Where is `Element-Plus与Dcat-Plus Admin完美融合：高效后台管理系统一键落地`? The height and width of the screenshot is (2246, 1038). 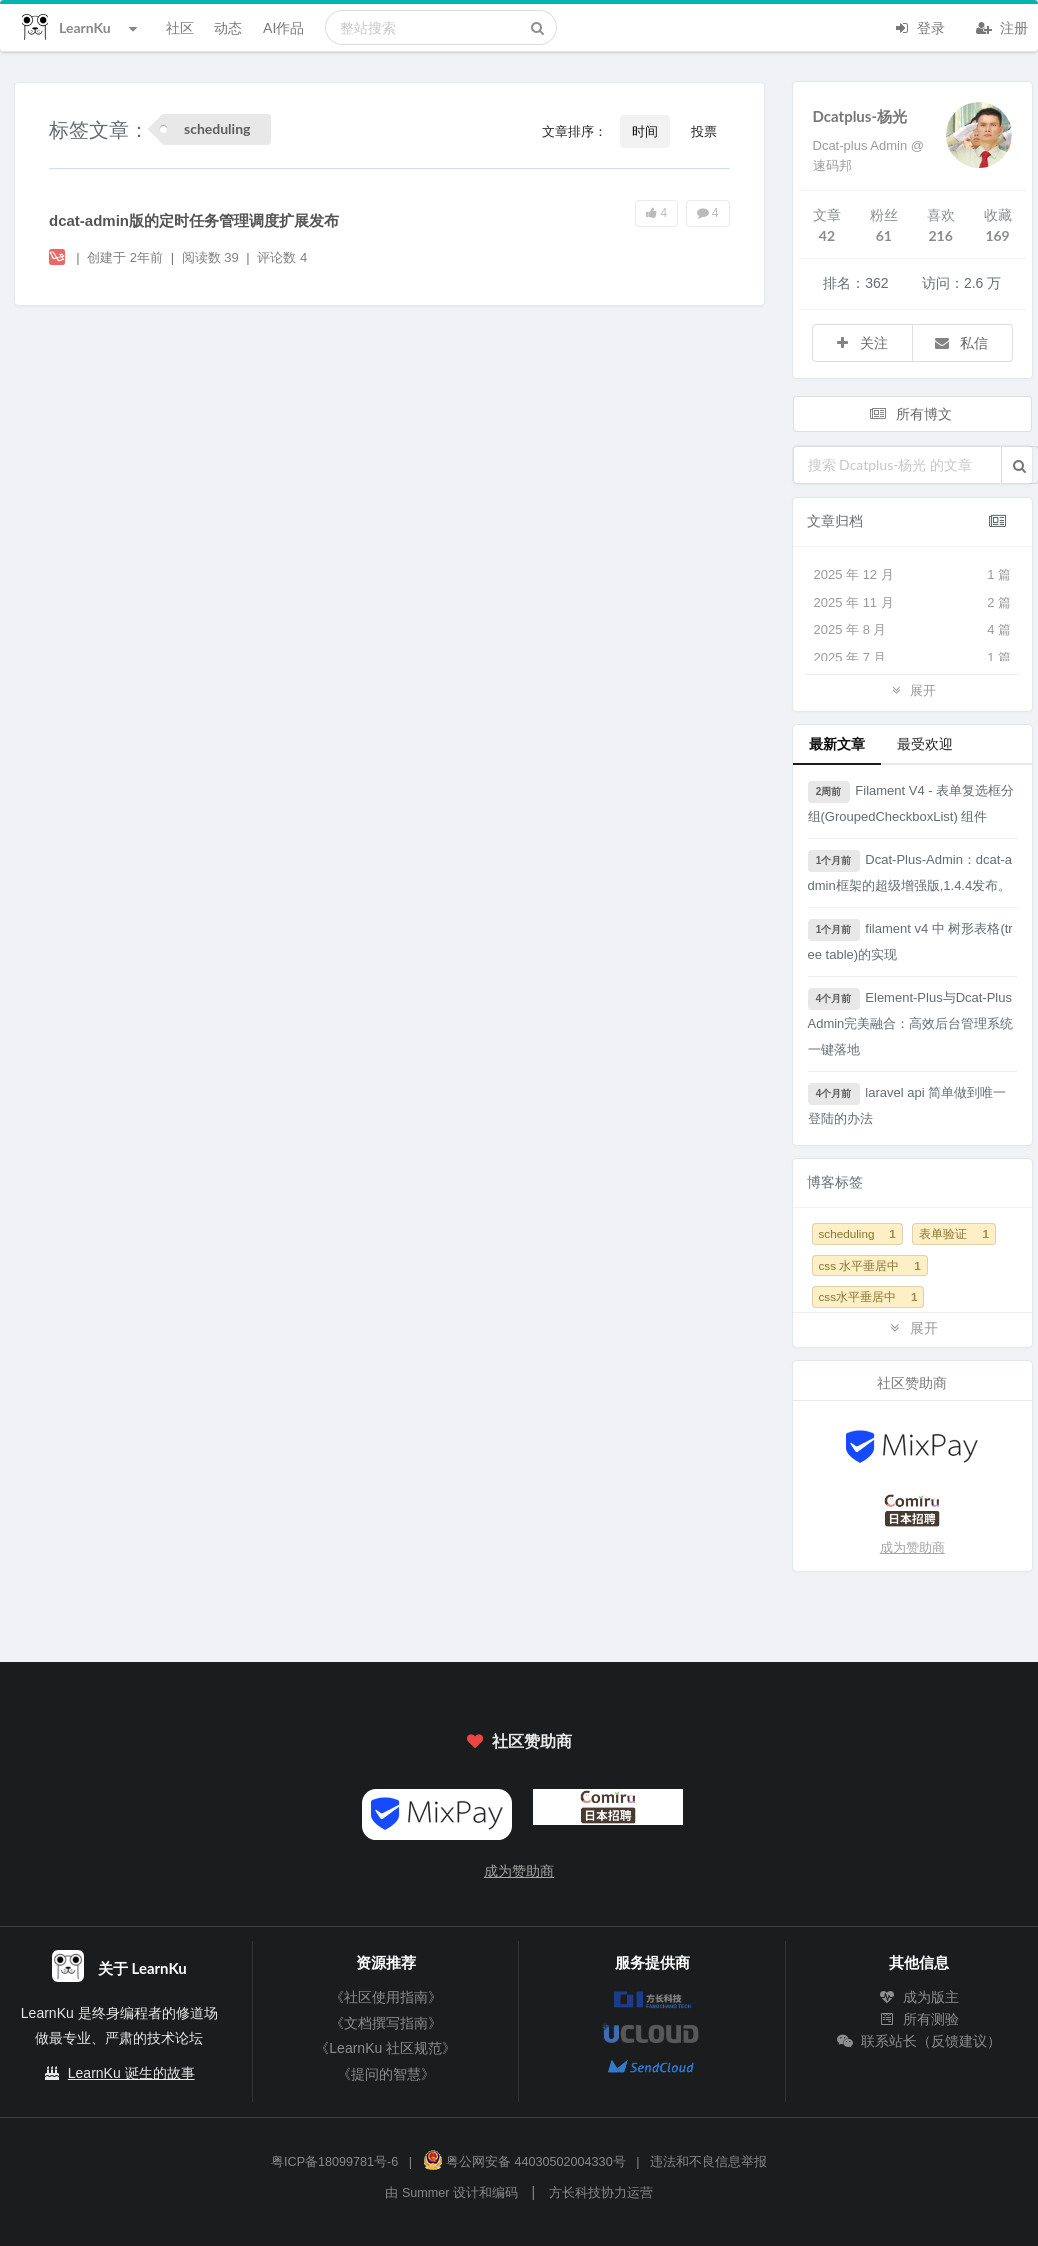 Element-Plus与Dcat-Plus Admin完美融合：高效后台管理系统一键落地 is located at coordinates (911, 1022).